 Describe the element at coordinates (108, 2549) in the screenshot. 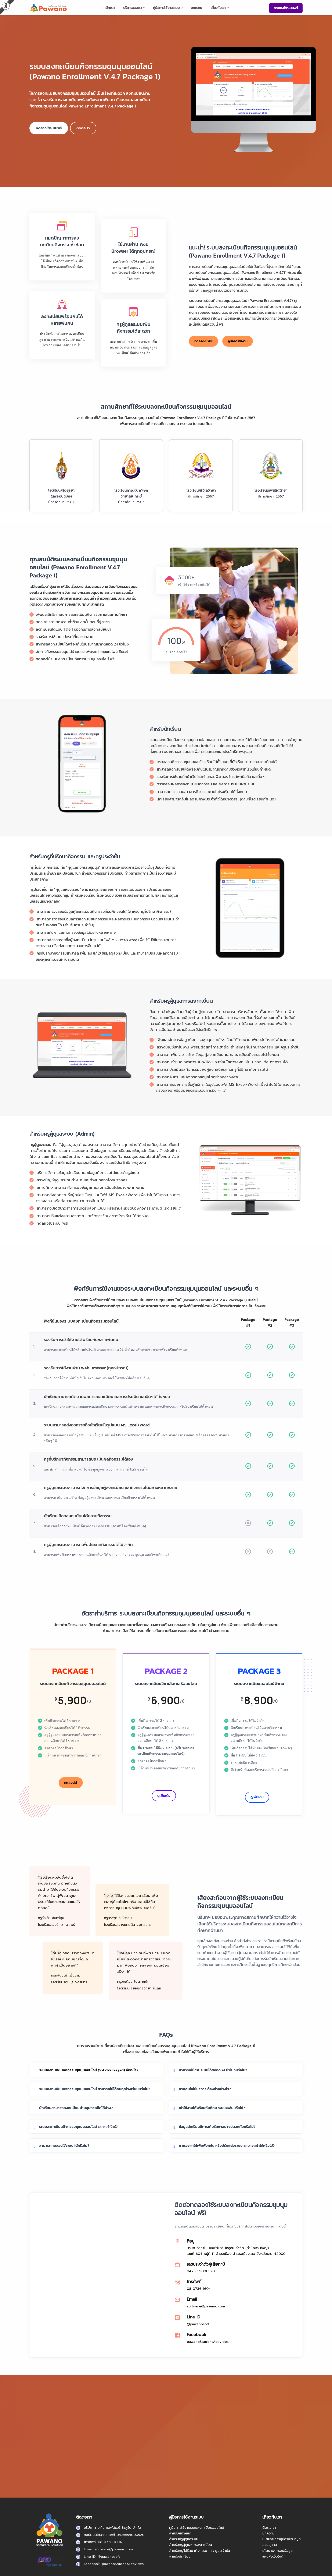

I see `Email: software@pawano.com` at that location.